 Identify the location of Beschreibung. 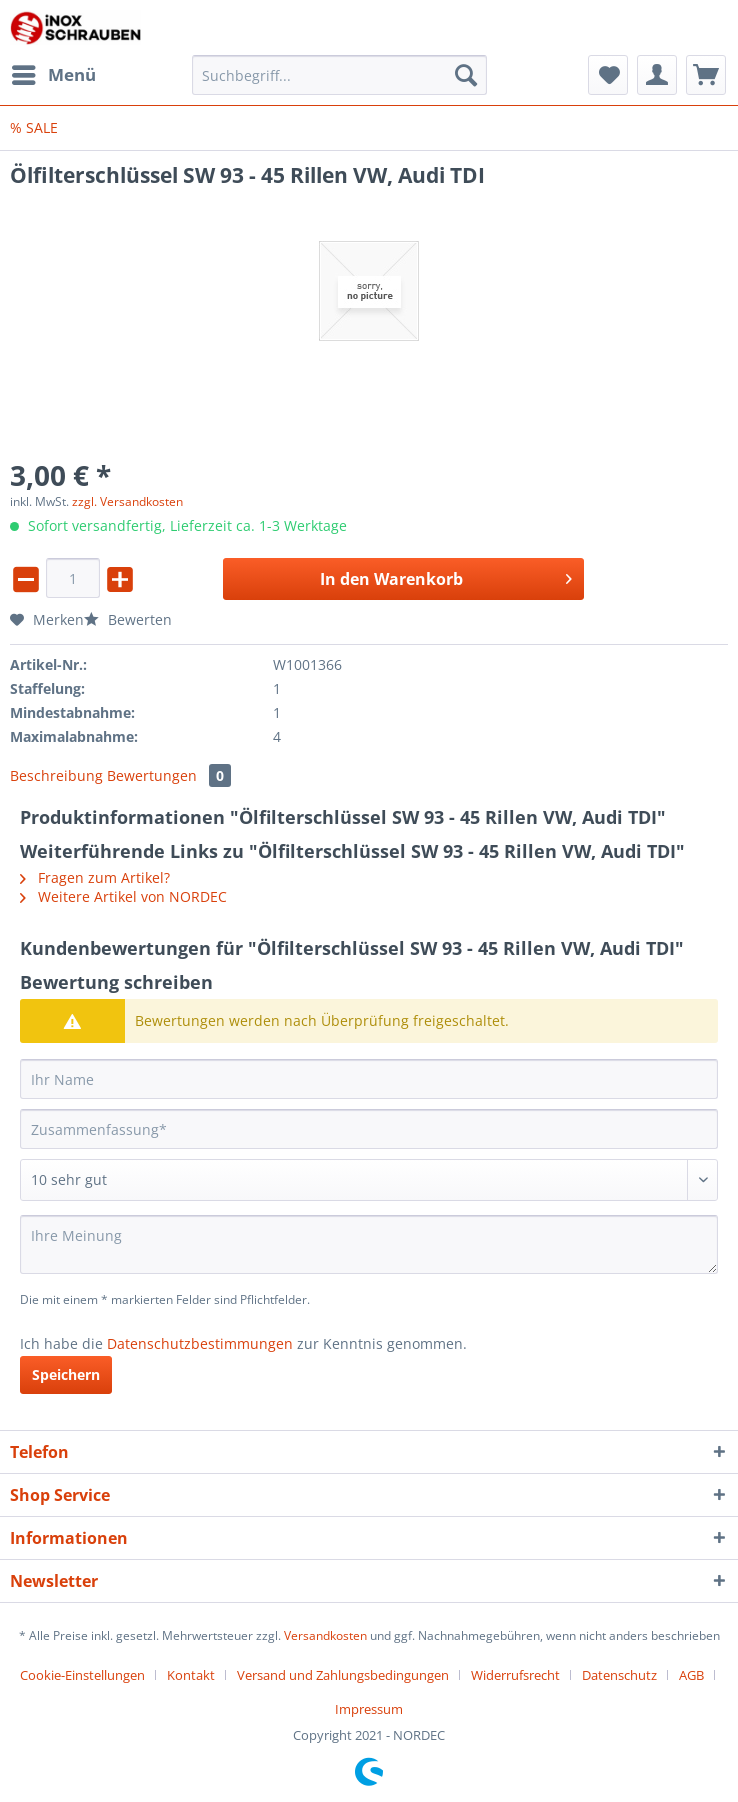
(56, 775).